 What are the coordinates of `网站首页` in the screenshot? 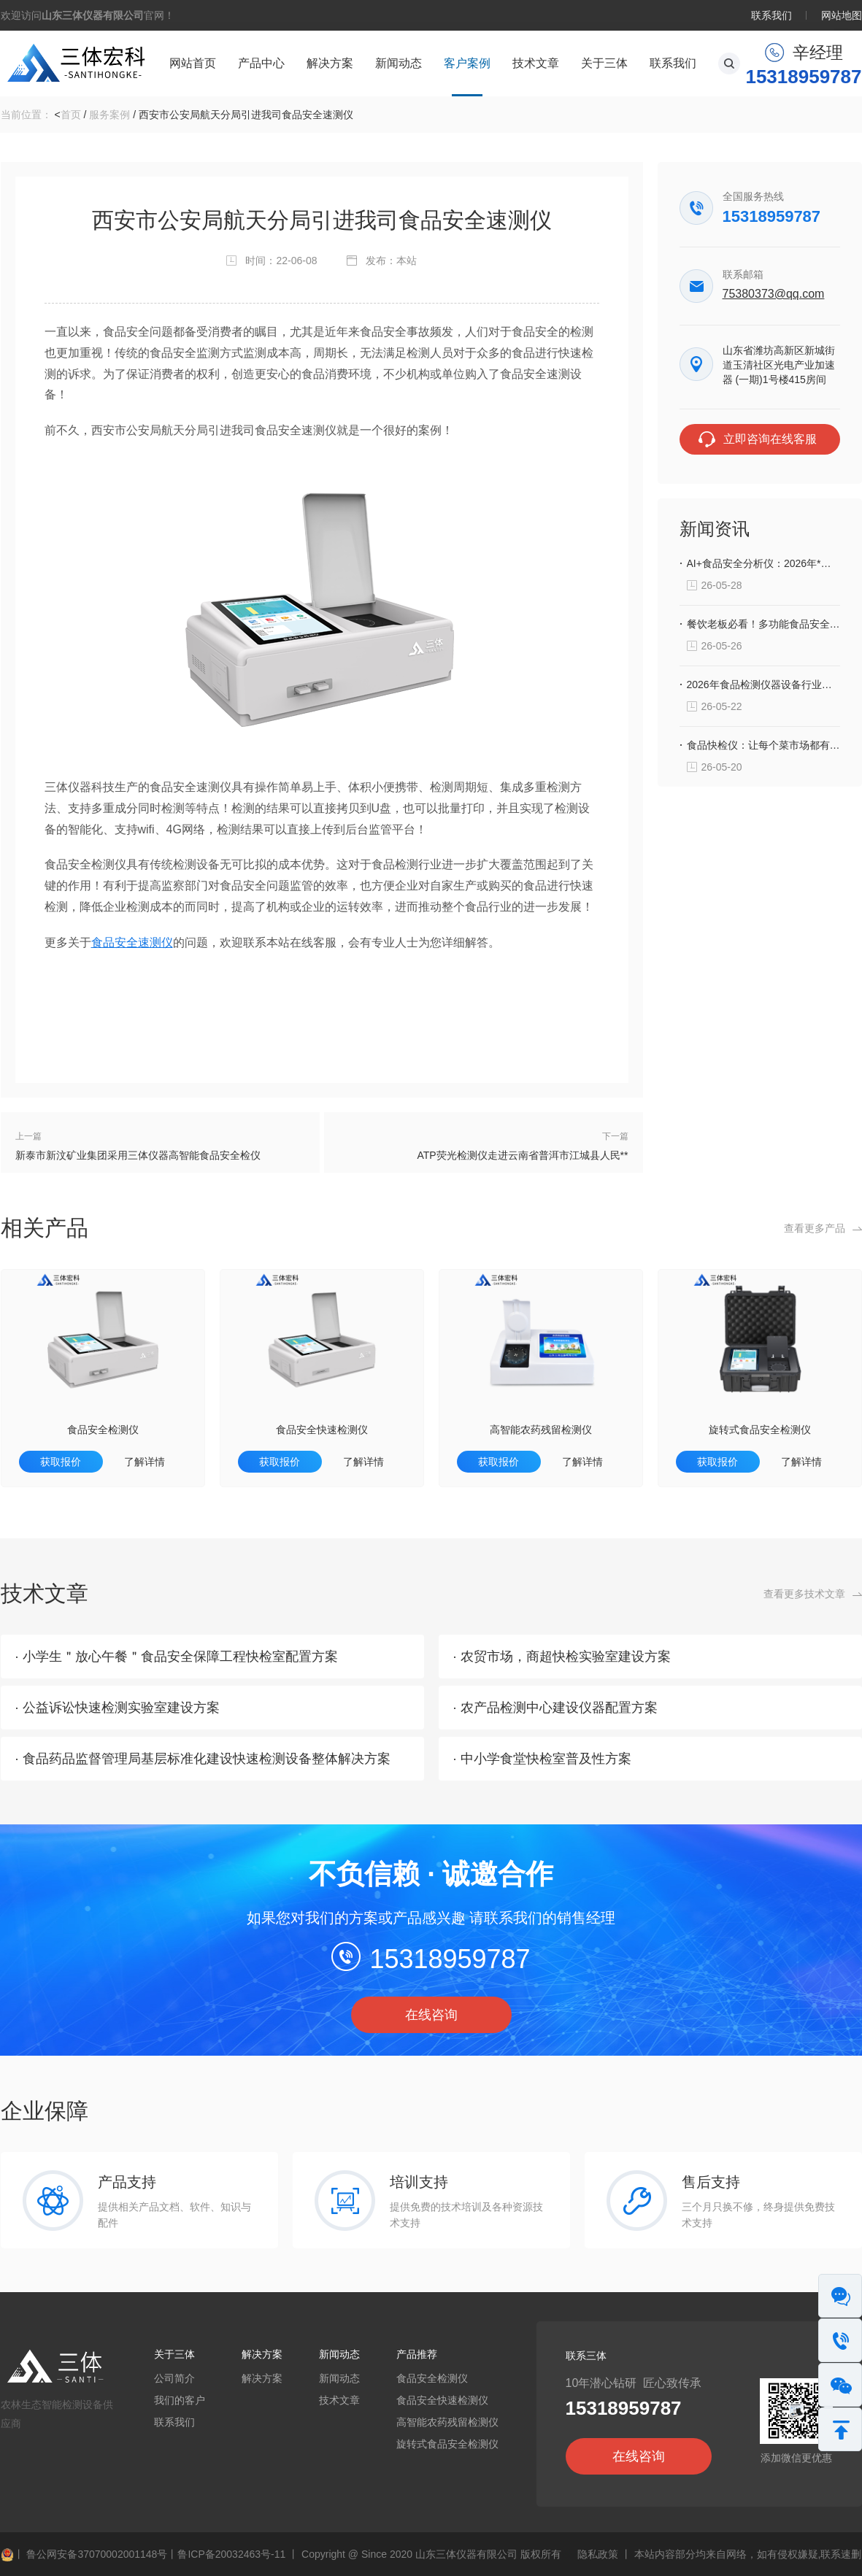 It's located at (192, 63).